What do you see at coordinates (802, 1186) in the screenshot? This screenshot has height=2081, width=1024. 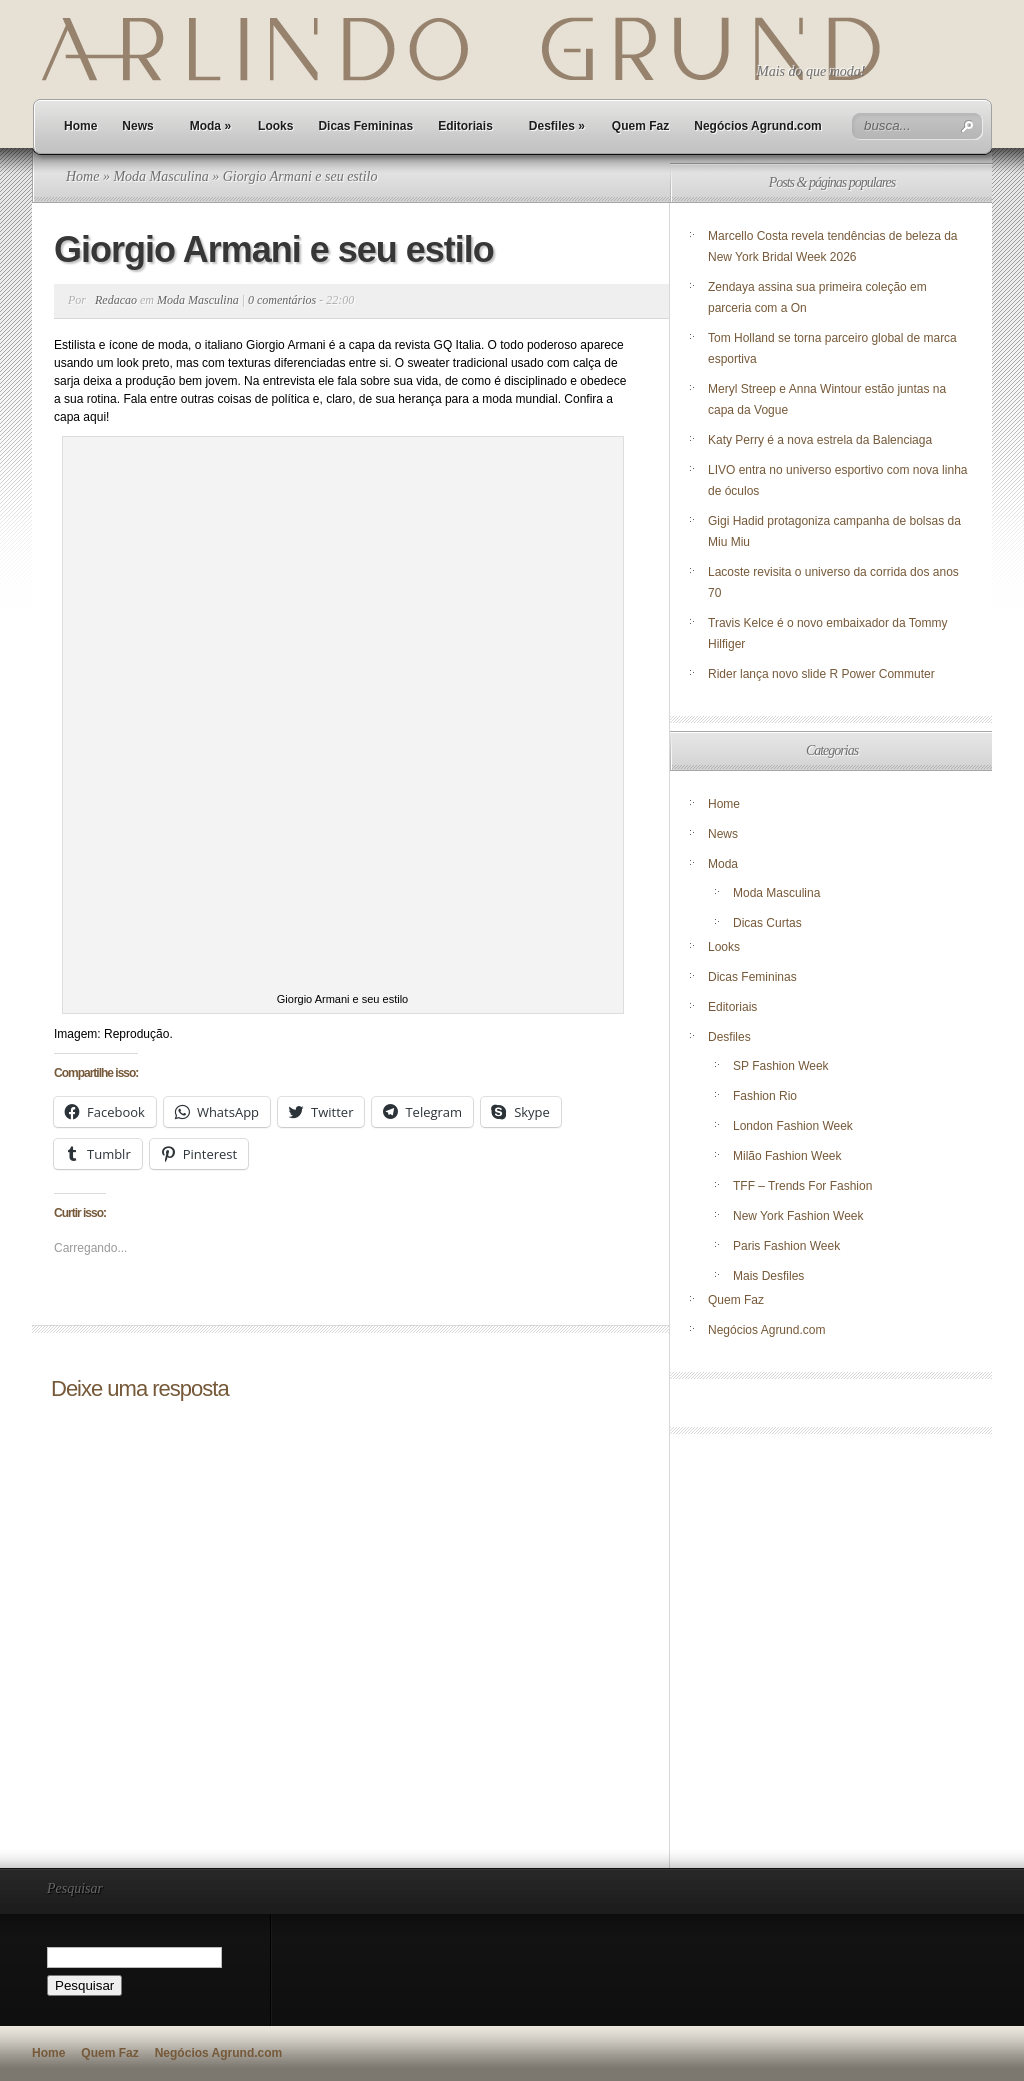 I see `TFF – Trends For Fashion` at bounding box center [802, 1186].